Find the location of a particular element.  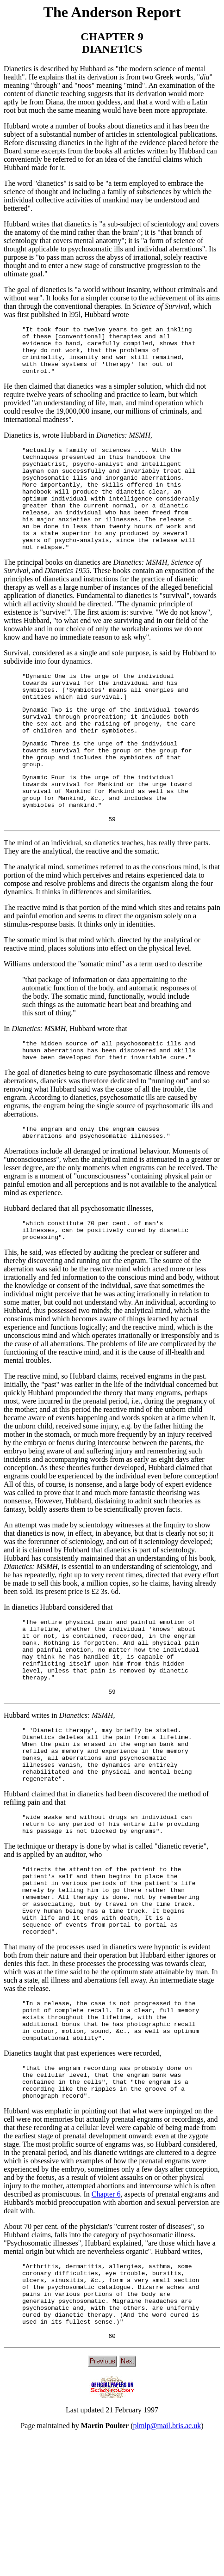

Chapter 6 is located at coordinates (106, 2319).